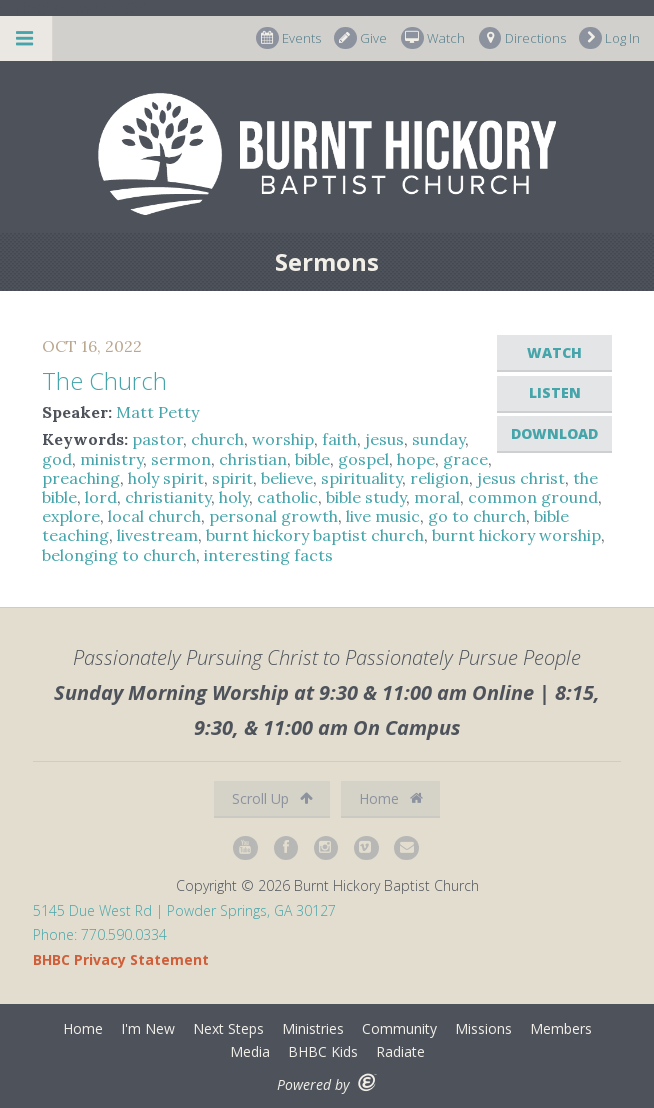  Describe the element at coordinates (561, 1028) in the screenshot. I see `Members` at that location.